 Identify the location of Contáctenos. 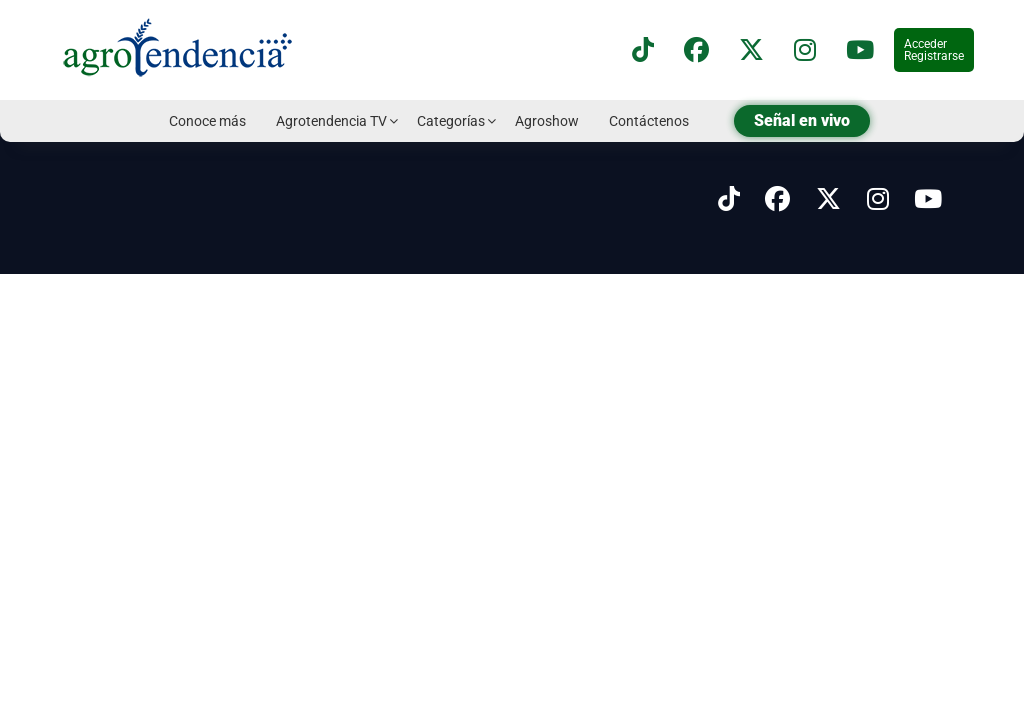
(649, 121).